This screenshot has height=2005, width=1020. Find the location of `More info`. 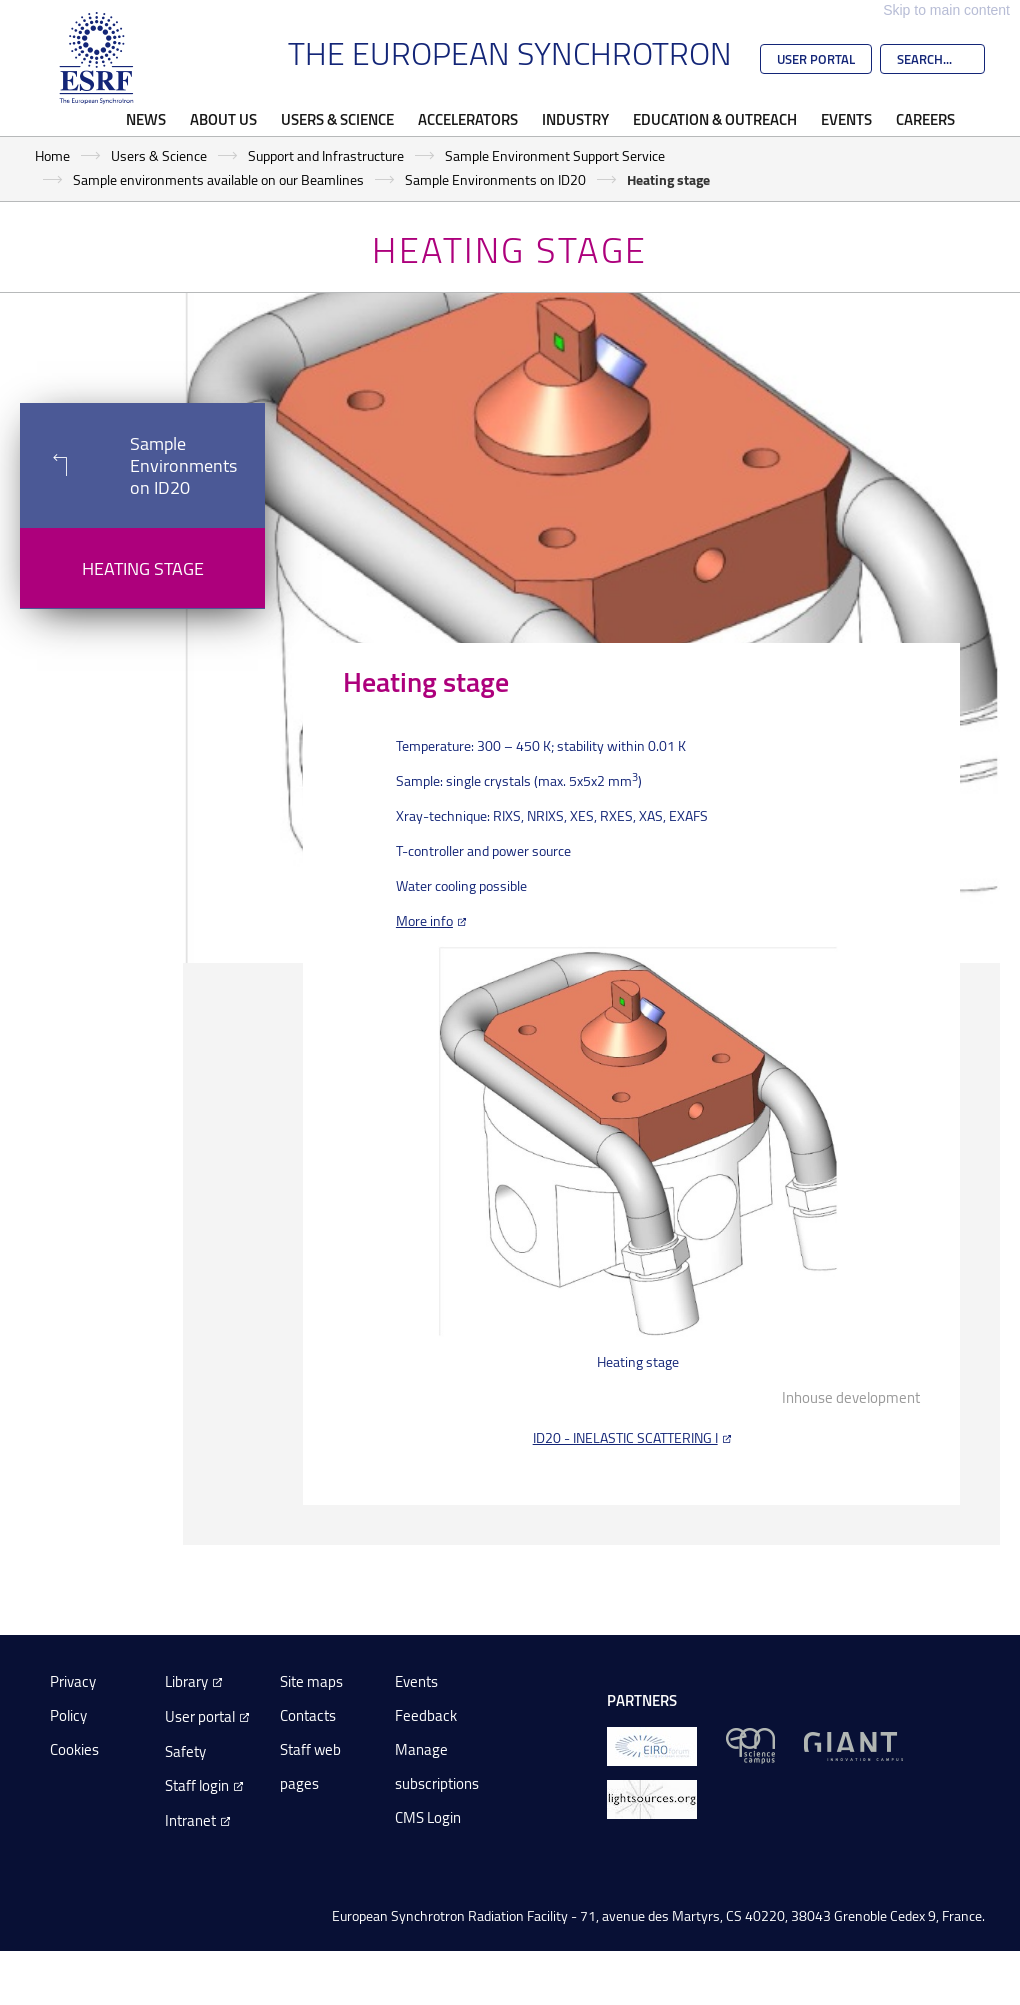

More info is located at coordinates (424, 920).